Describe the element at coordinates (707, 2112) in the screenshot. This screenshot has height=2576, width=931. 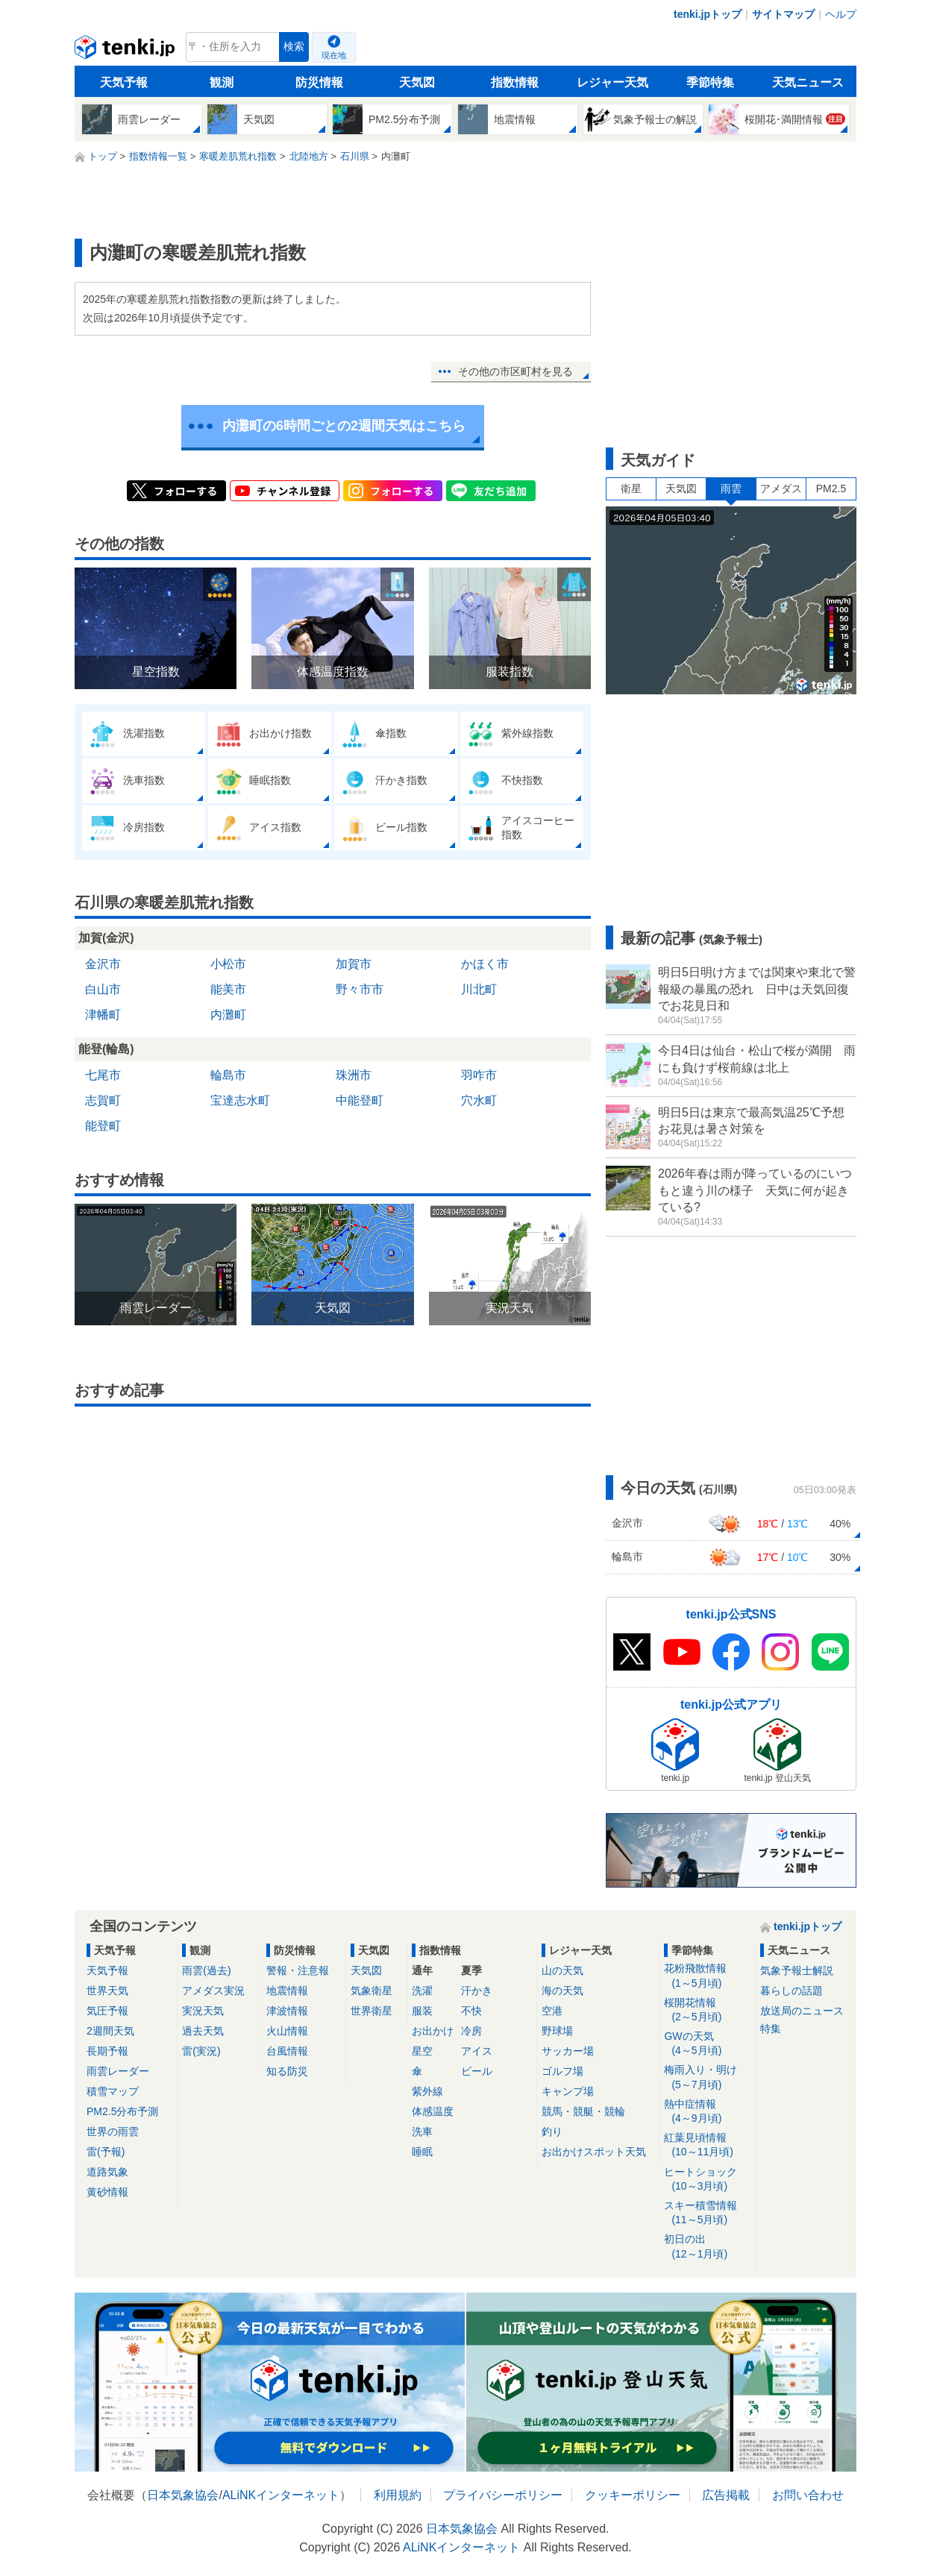
I see `熱中症情報` at that location.